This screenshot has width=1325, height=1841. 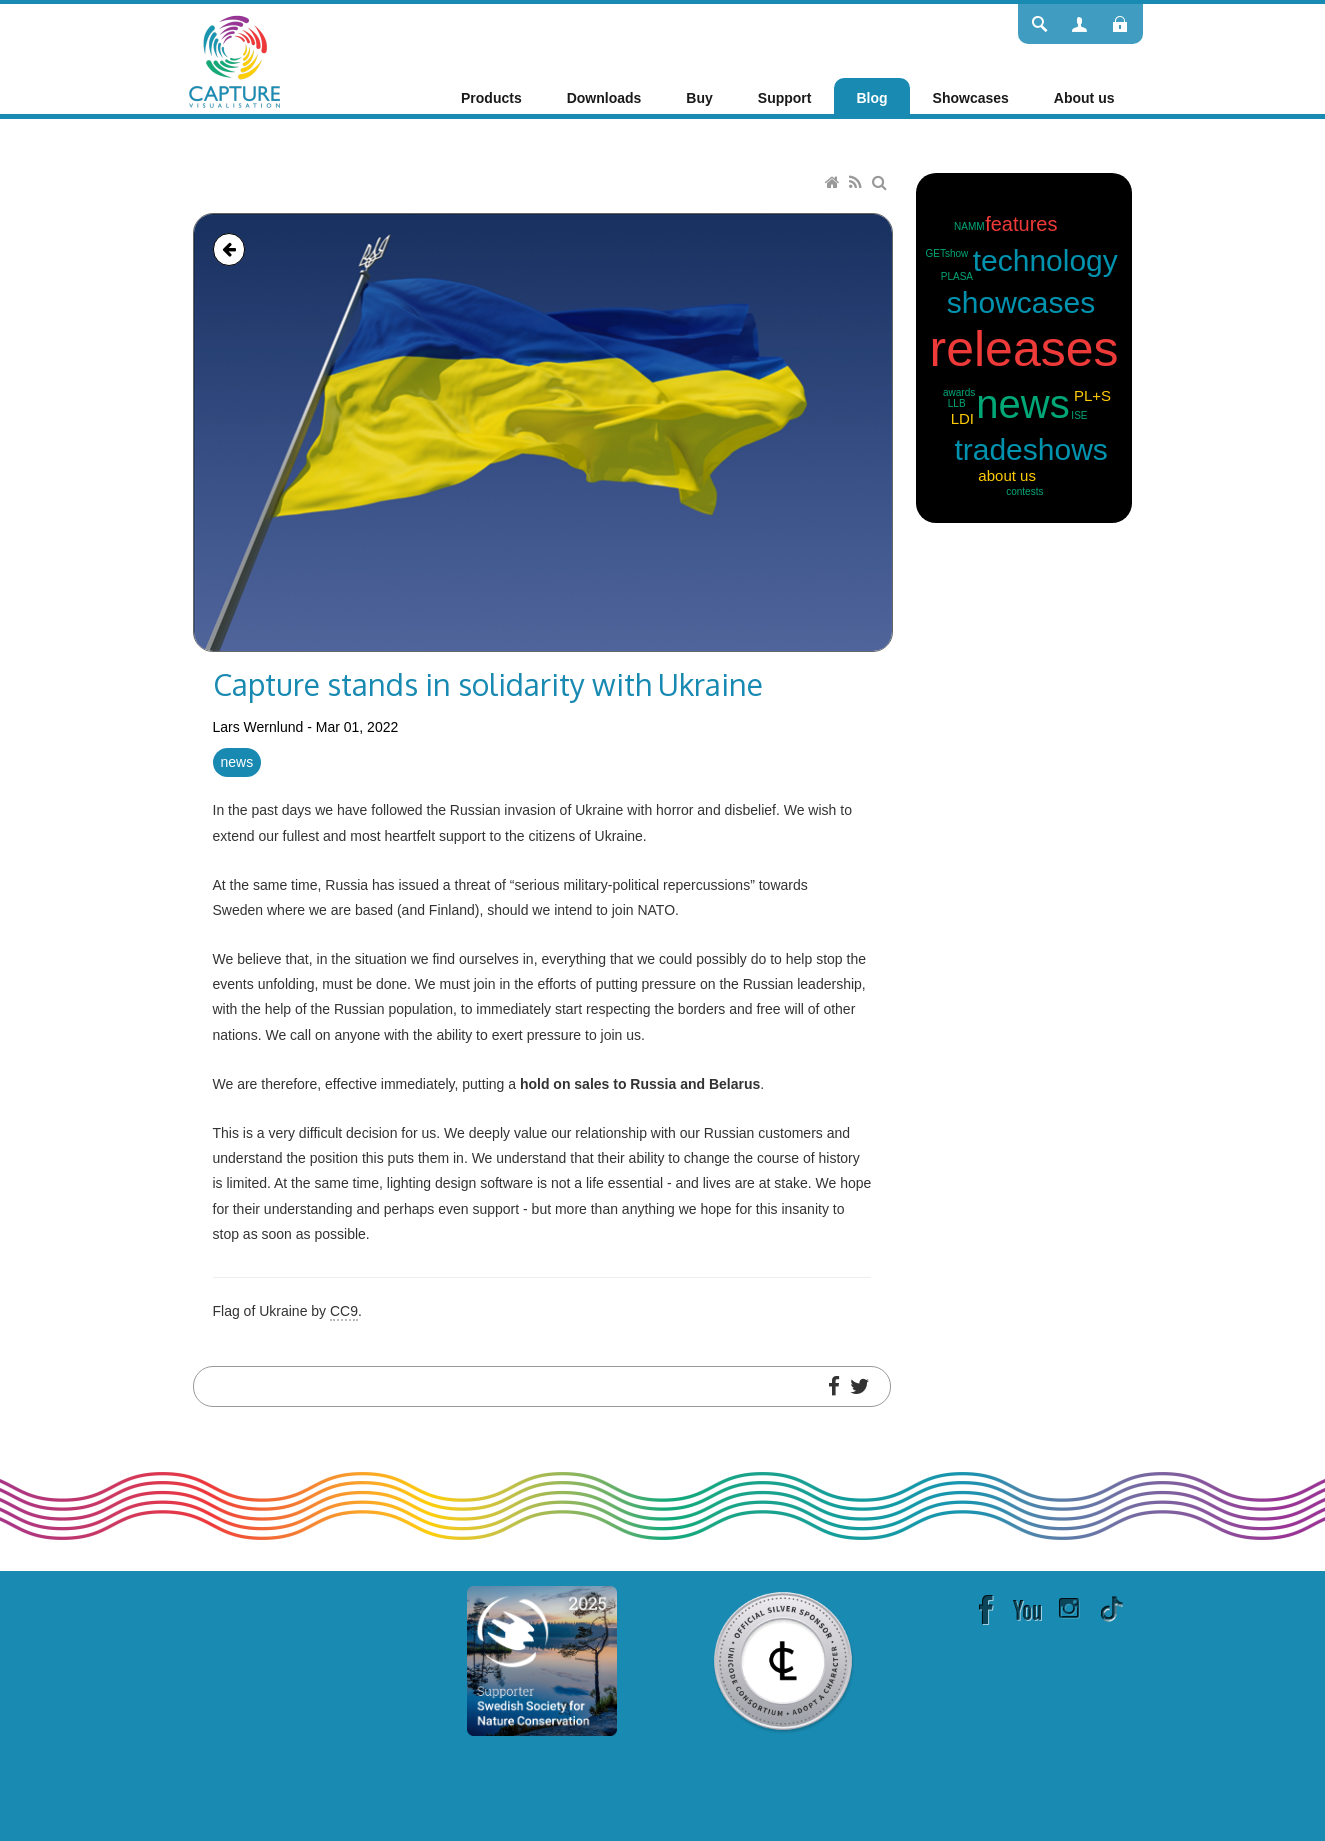 What do you see at coordinates (1024, 349) in the screenshot?
I see `releases` at bounding box center [1024, 349].